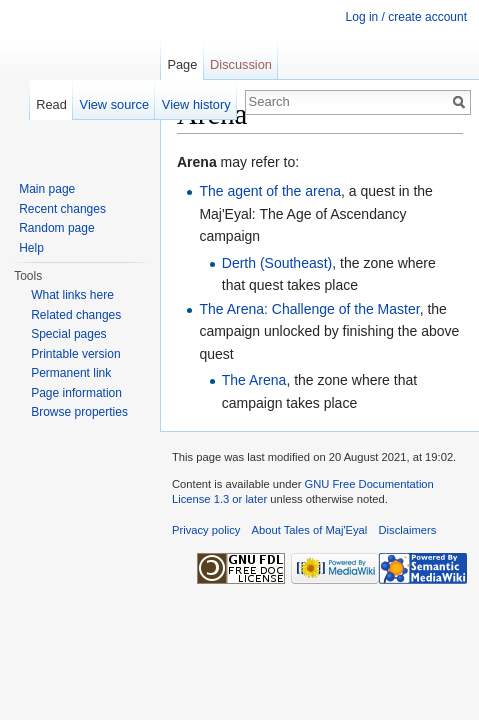 The image size is (479, 720). What do you see at coordinates (206, 530) in the screenshot?
I see `Privacy policy` at bounding box center [206, 530].